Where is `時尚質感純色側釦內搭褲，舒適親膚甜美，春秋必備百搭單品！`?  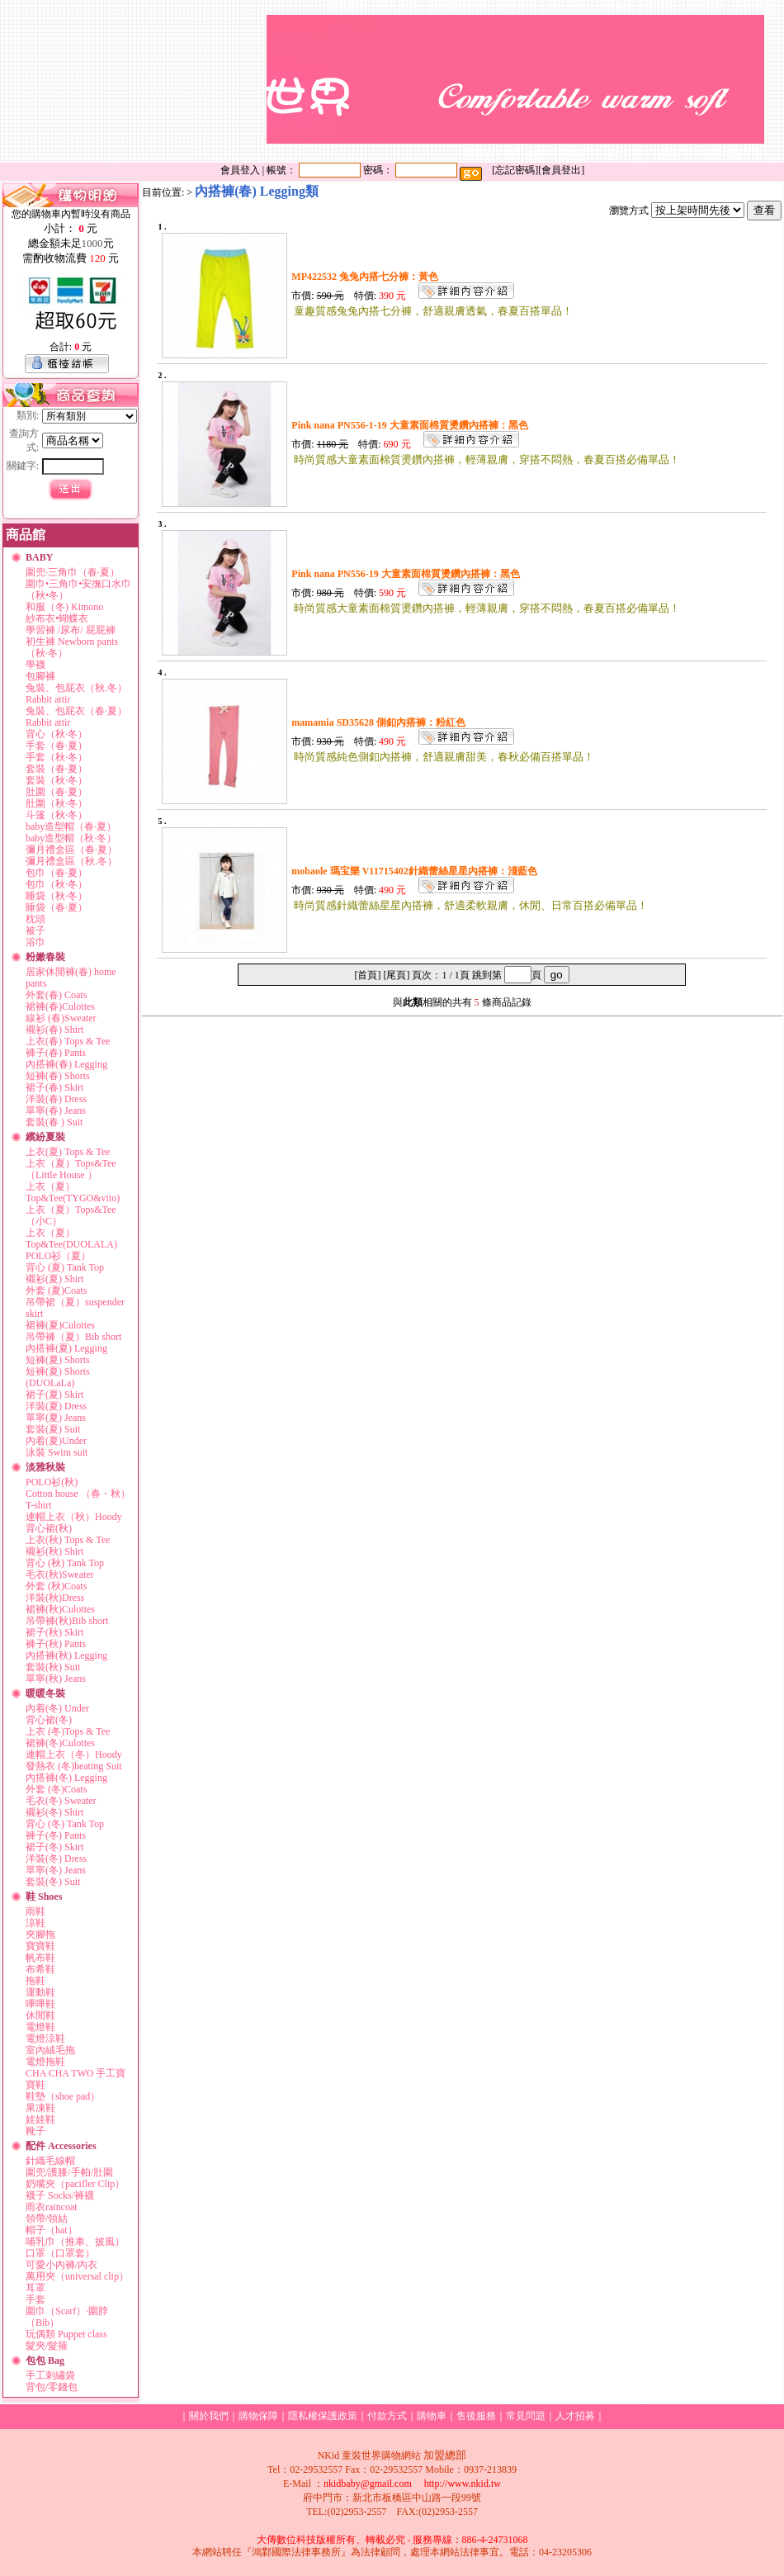 時尚質感純色側釦內搭褲，舒適親膚甜美，春秋必備百搭單品！ is located at coordinates (444, 757).